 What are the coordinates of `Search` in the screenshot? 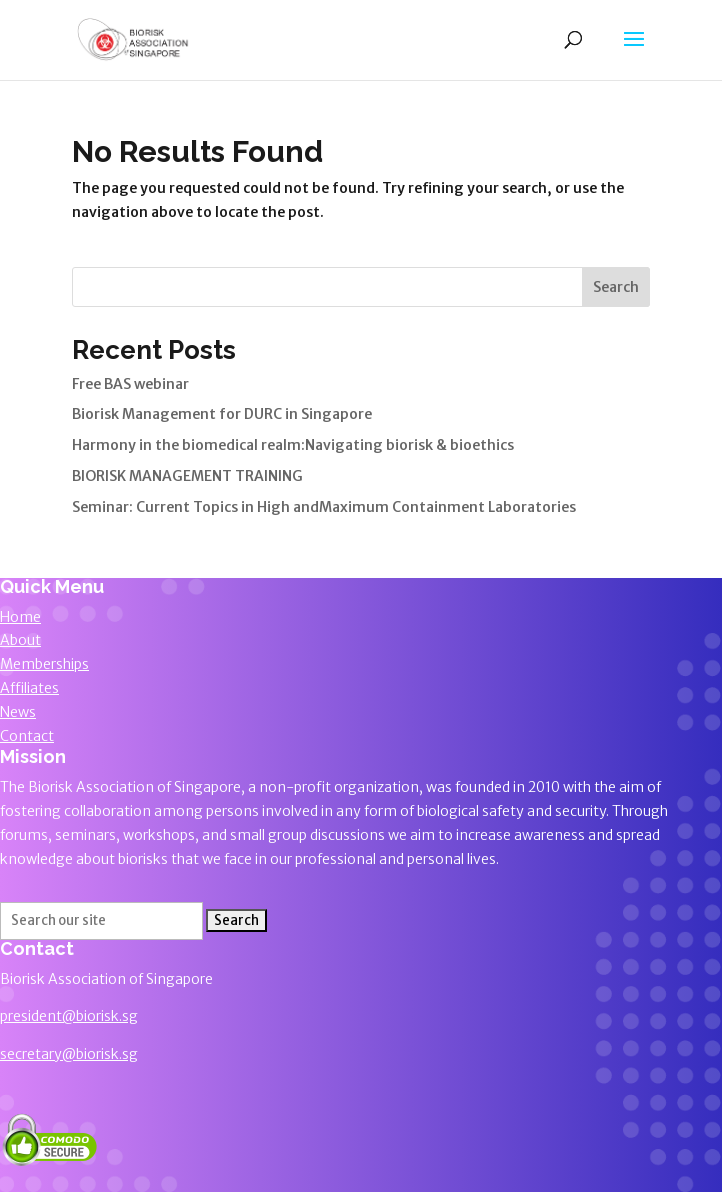 It's located at (616, 287).